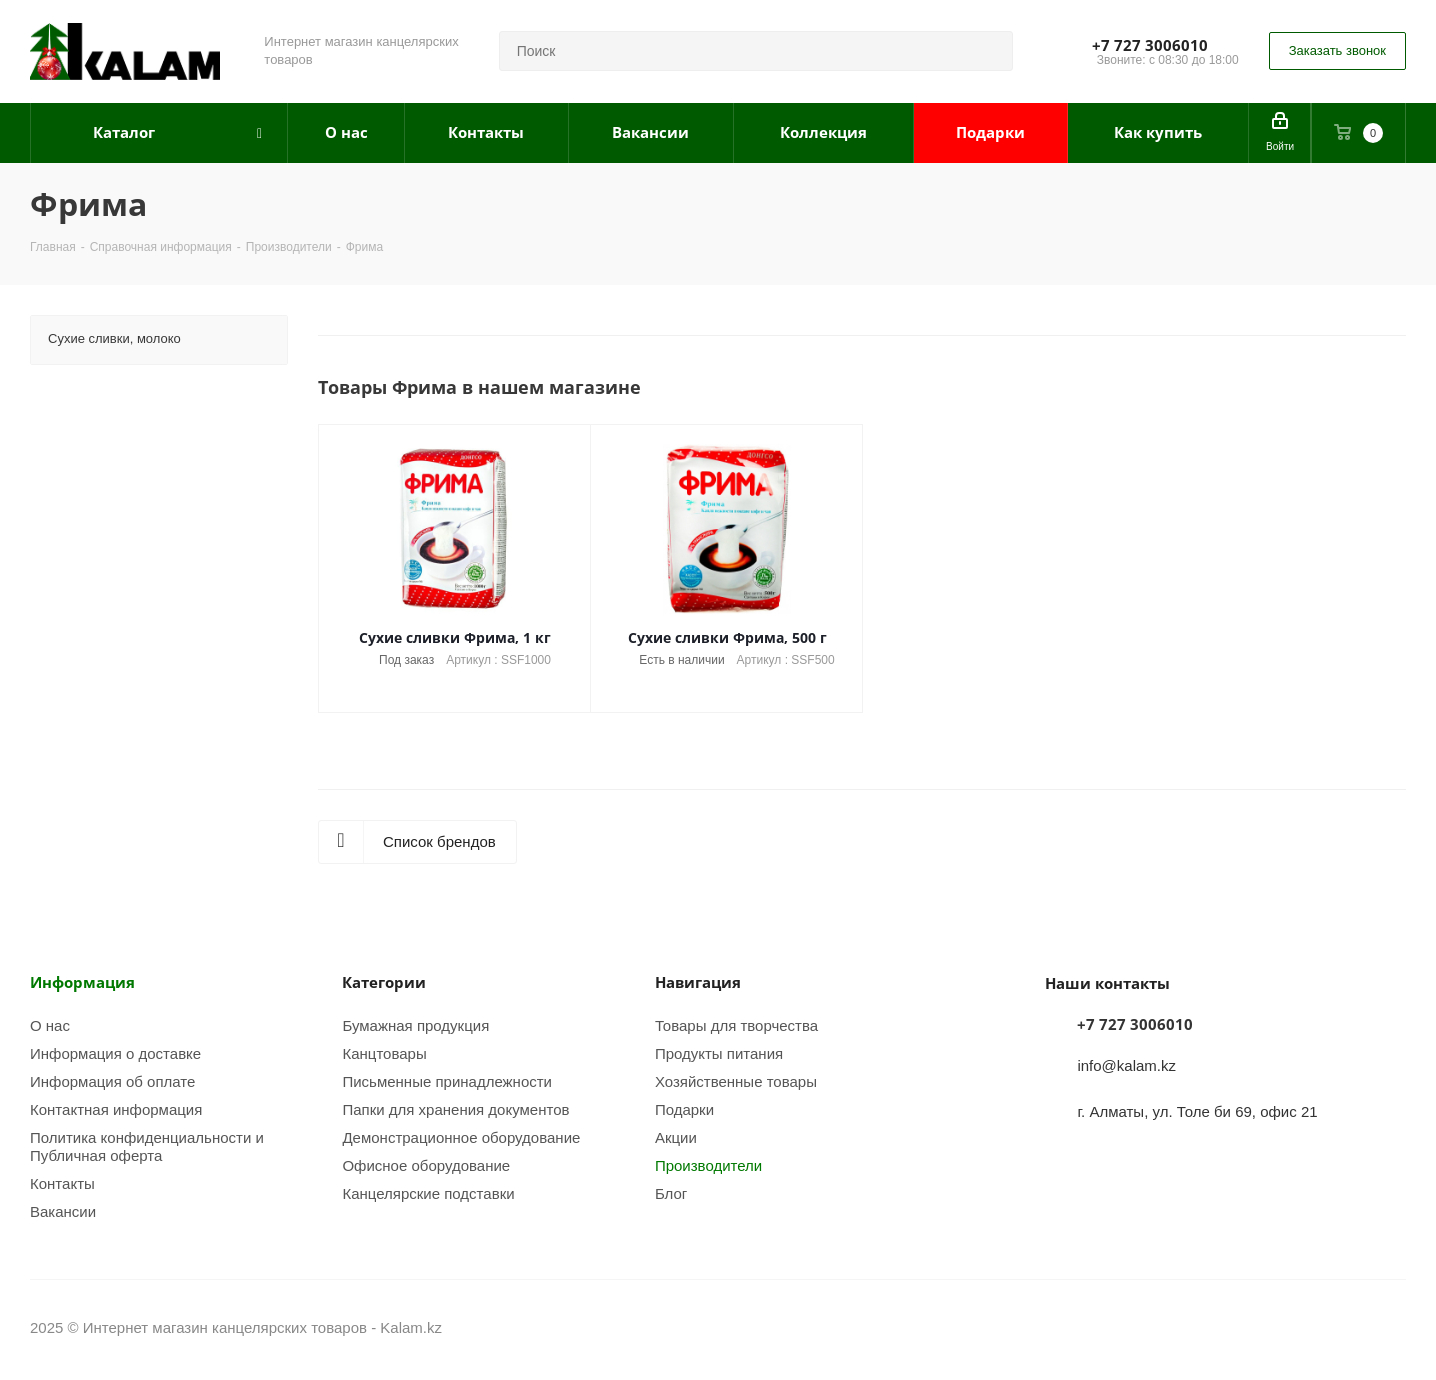 Image resolution: width=1436 pixels, height=1380 pixels. Describe the element at coordinates (684, 1109) in the screenshot. I see `Подарки` at that location.